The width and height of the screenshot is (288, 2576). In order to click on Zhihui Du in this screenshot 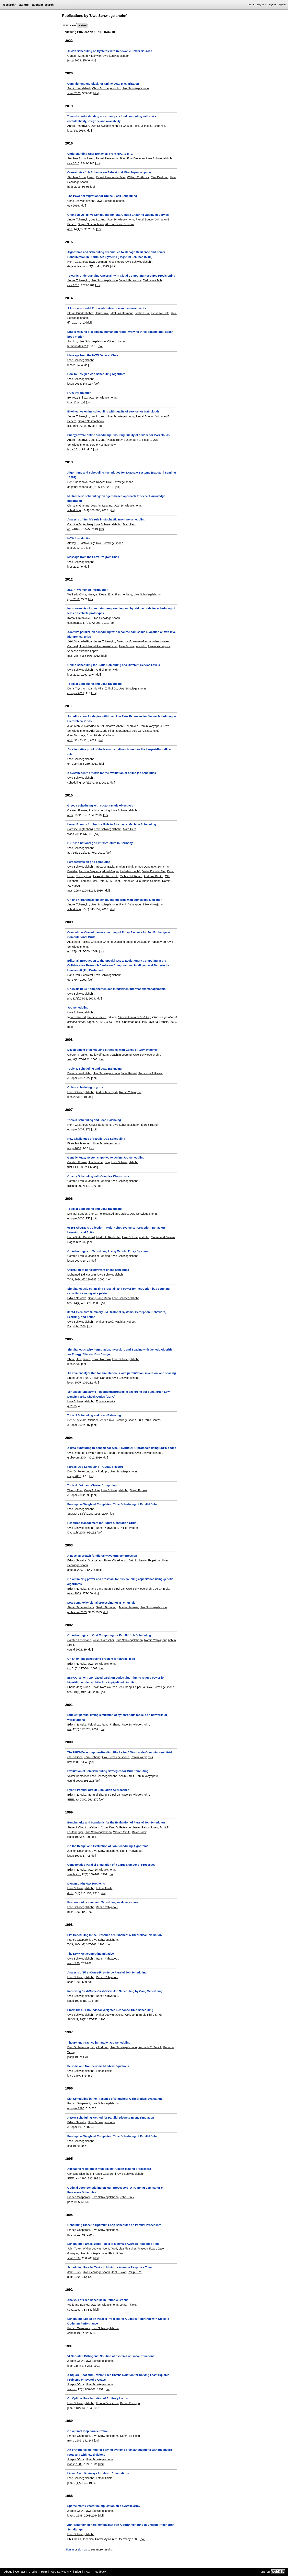, I will do `click(111, 688)`.